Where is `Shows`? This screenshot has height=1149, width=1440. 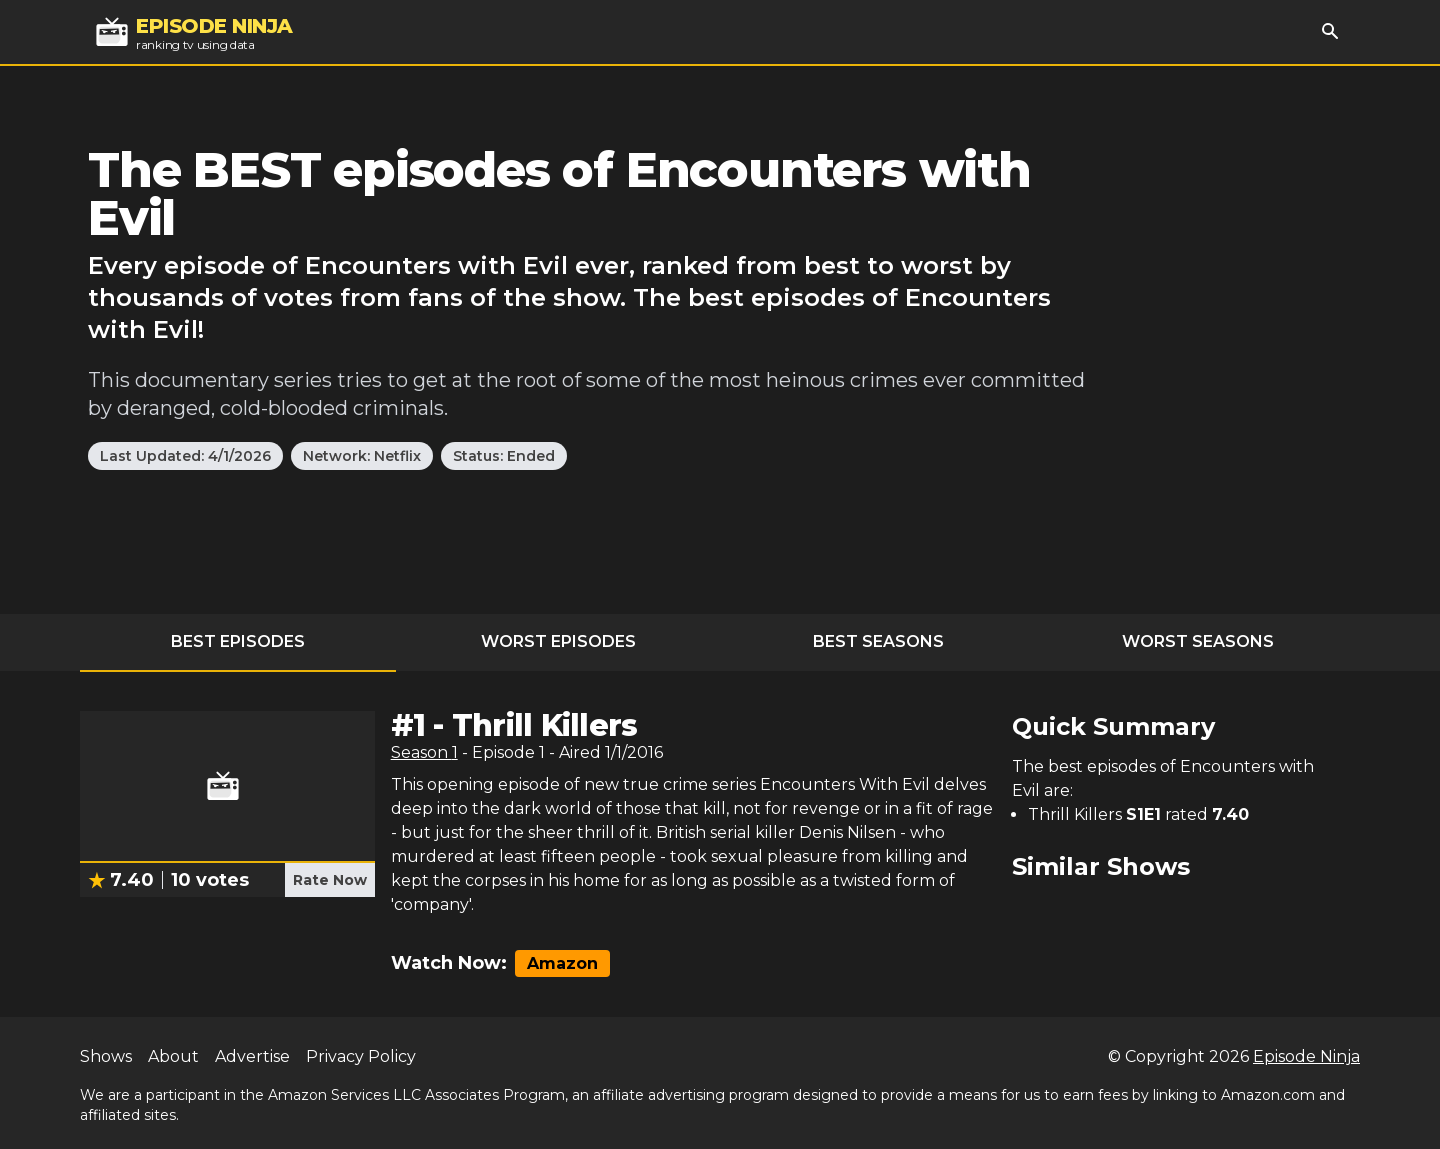
Shows is located at coordinates (106, 1056).